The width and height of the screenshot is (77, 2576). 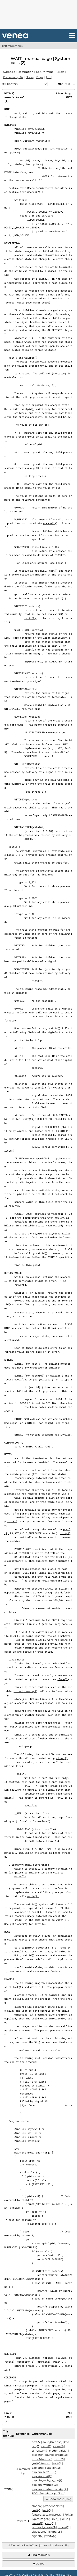 I want to click on kill(2), so click(x=61, y=2357).